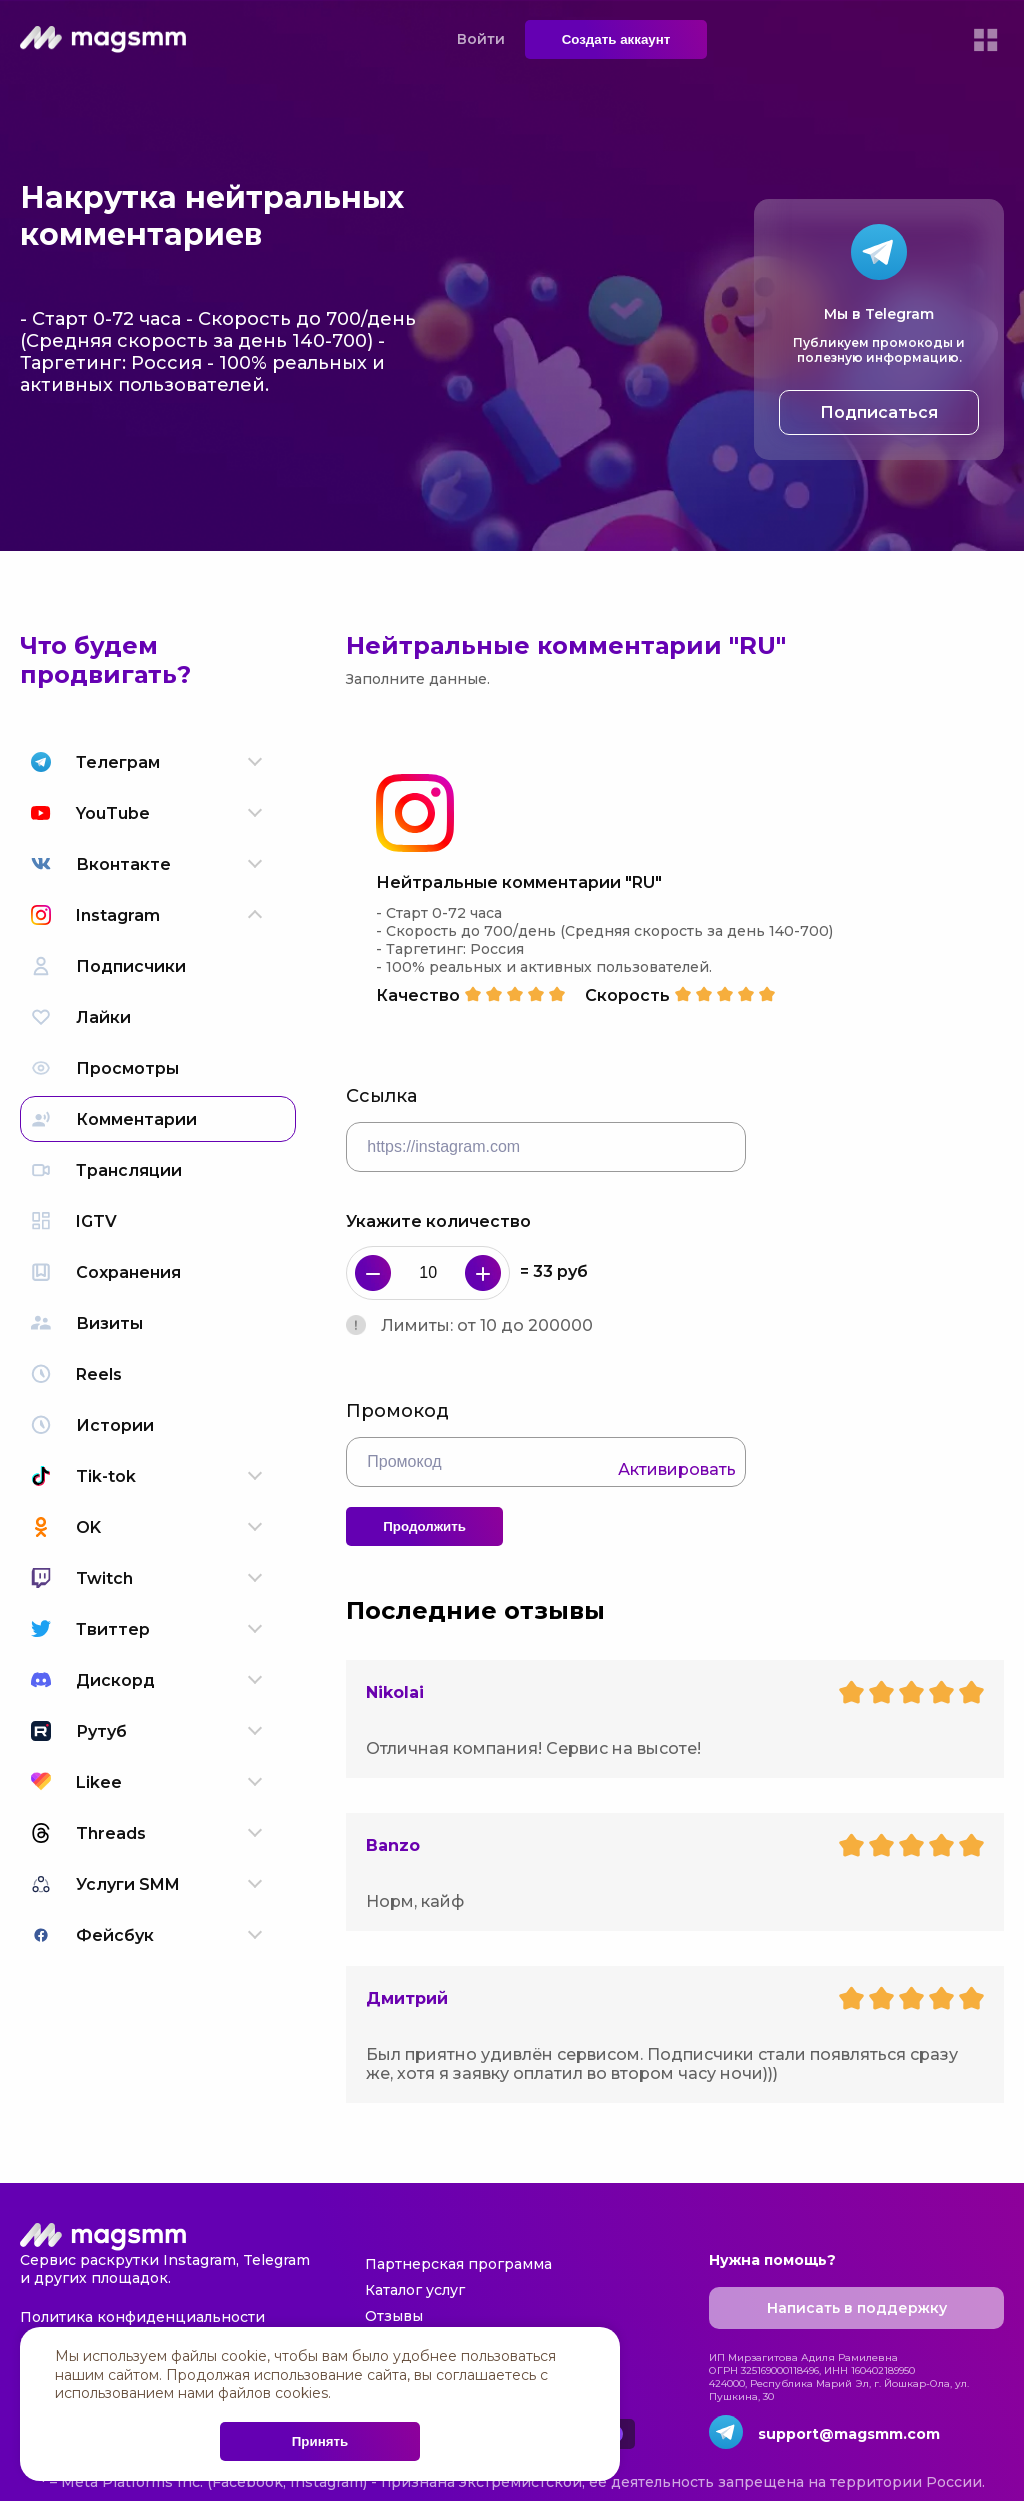  I want to click on Принять, so click(320, 2441).